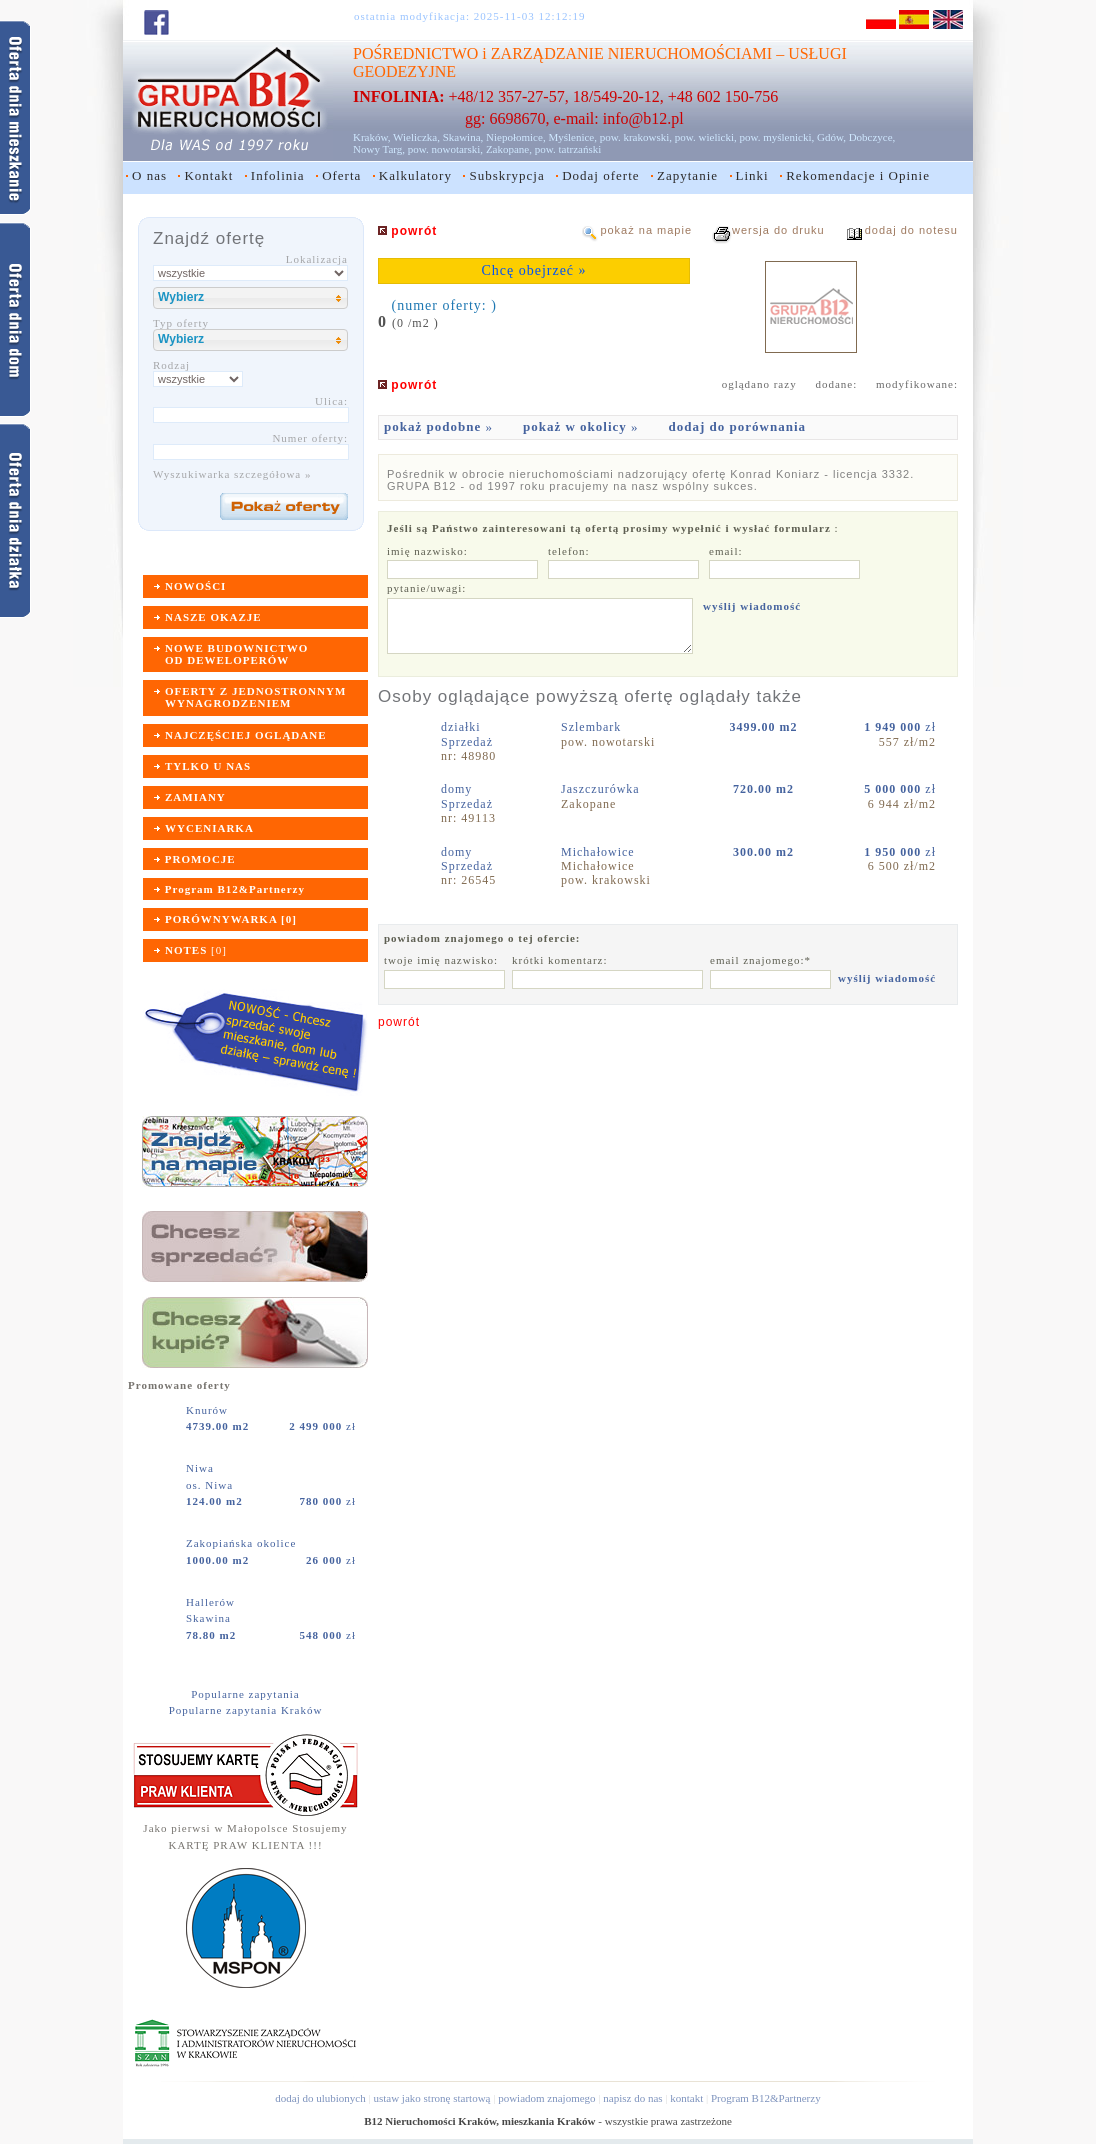  What do you see at coordinates (778, 230) in the screenshot?
I see `wersja do druku` at bounding box center [778, 230].